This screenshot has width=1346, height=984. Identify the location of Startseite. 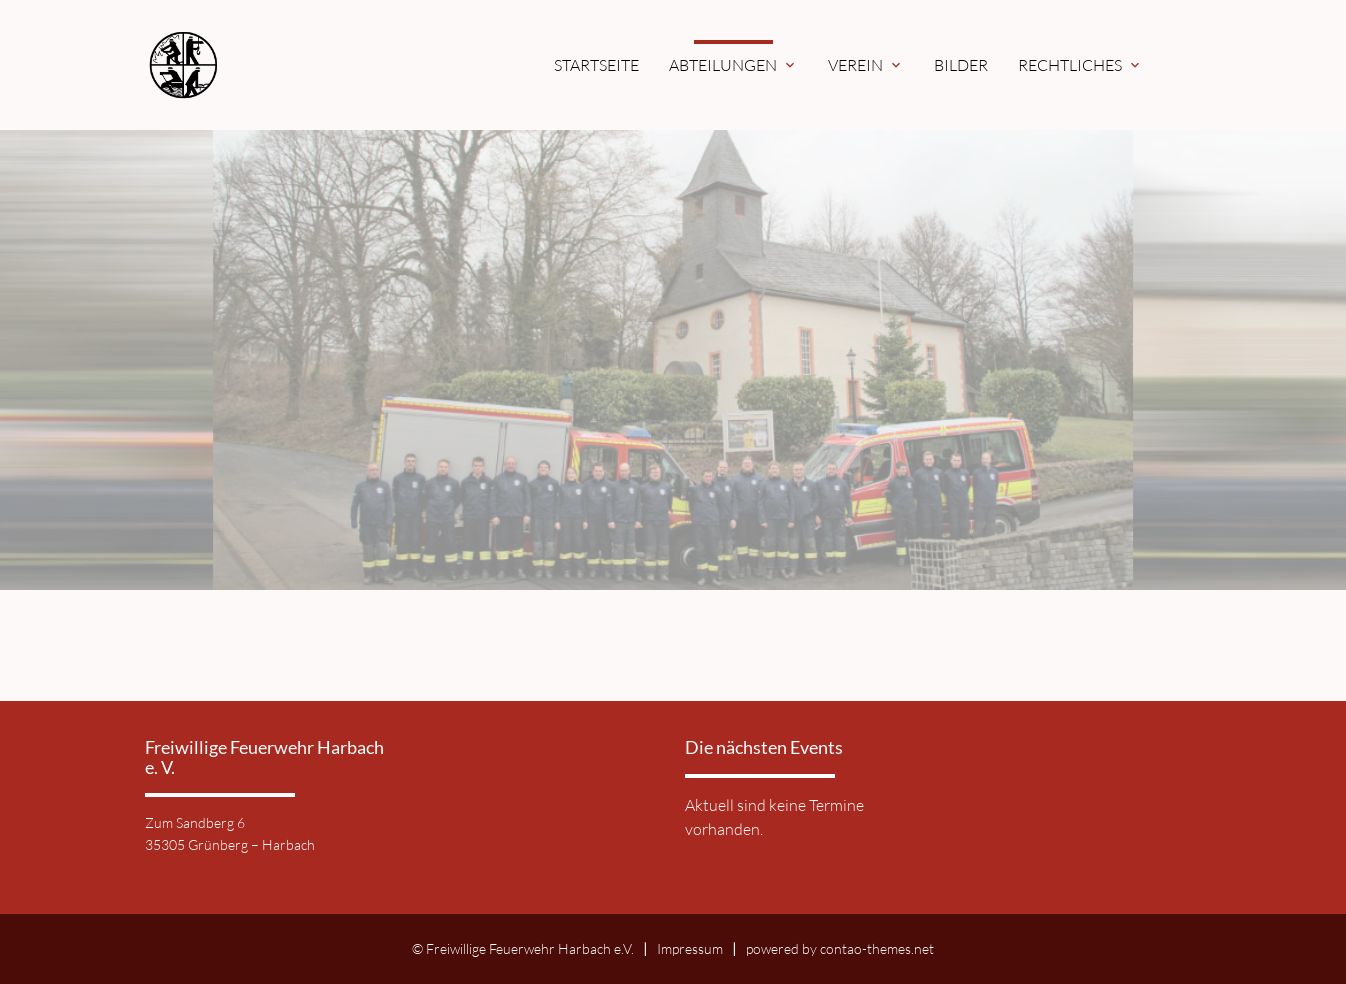
(596, 65).